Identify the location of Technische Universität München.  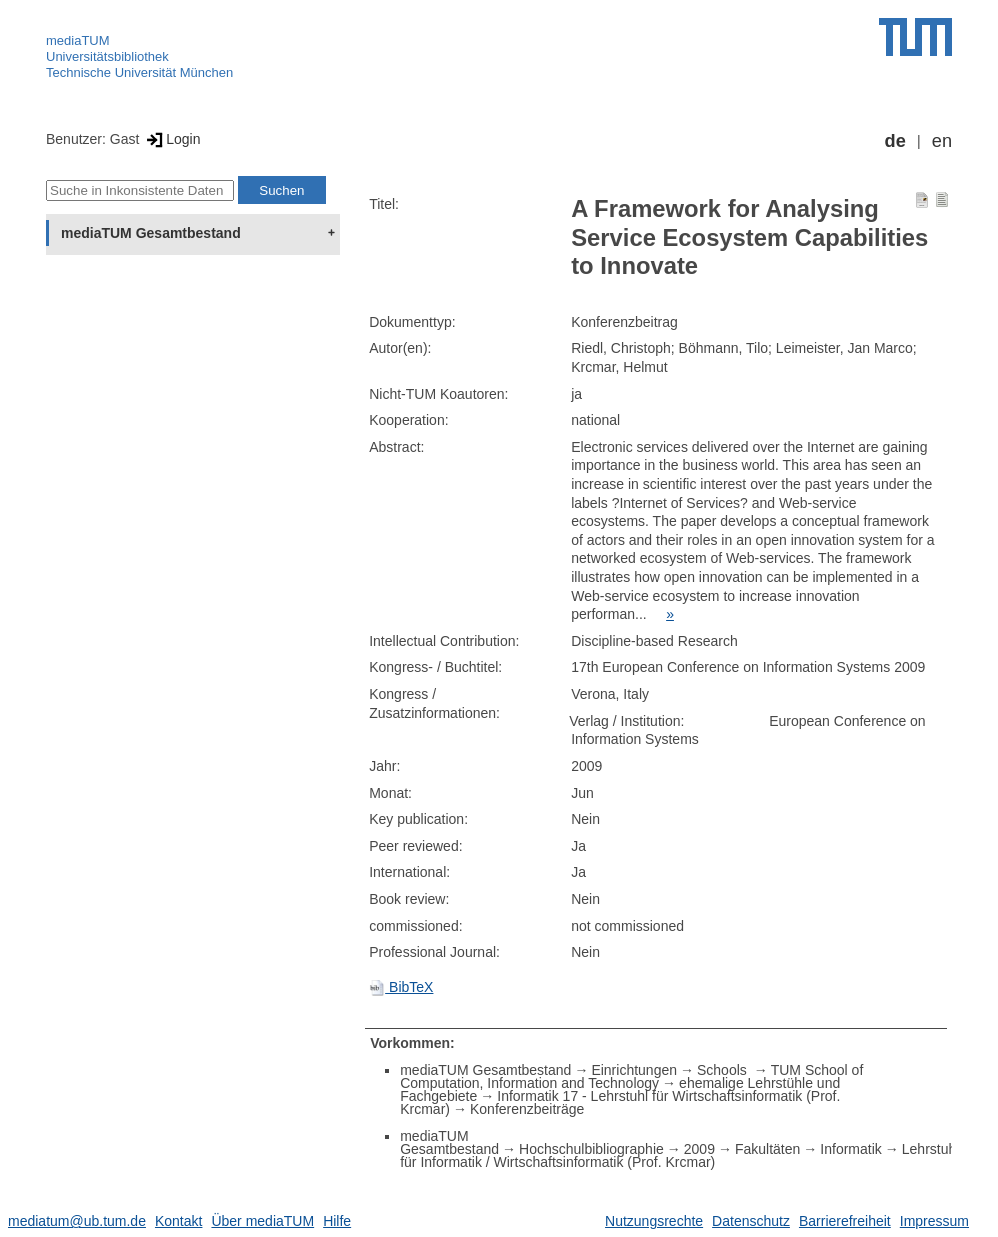
(139, 72).